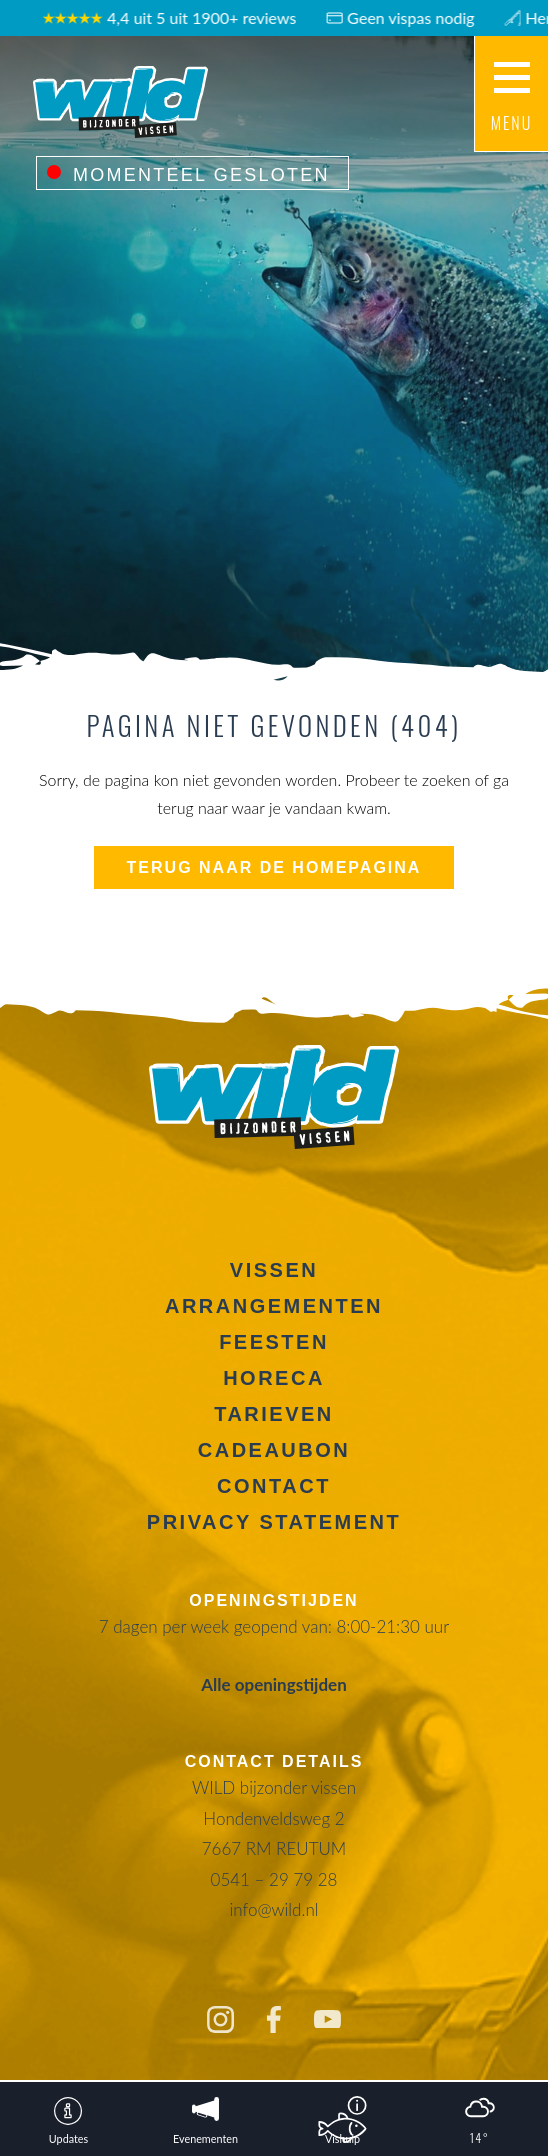 The image size is (548, 2156). Describe the element at coordinates (342, 2138) in the screenshot. I see `Vishulp` at that location.